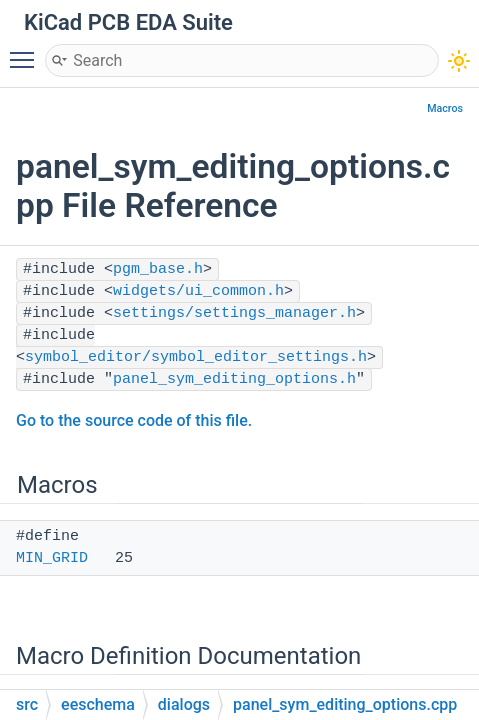 The image size is (479, 720). Describe the element at coordinates (52, 558) in the screenshot. I see `MIN_GRID` at that location.